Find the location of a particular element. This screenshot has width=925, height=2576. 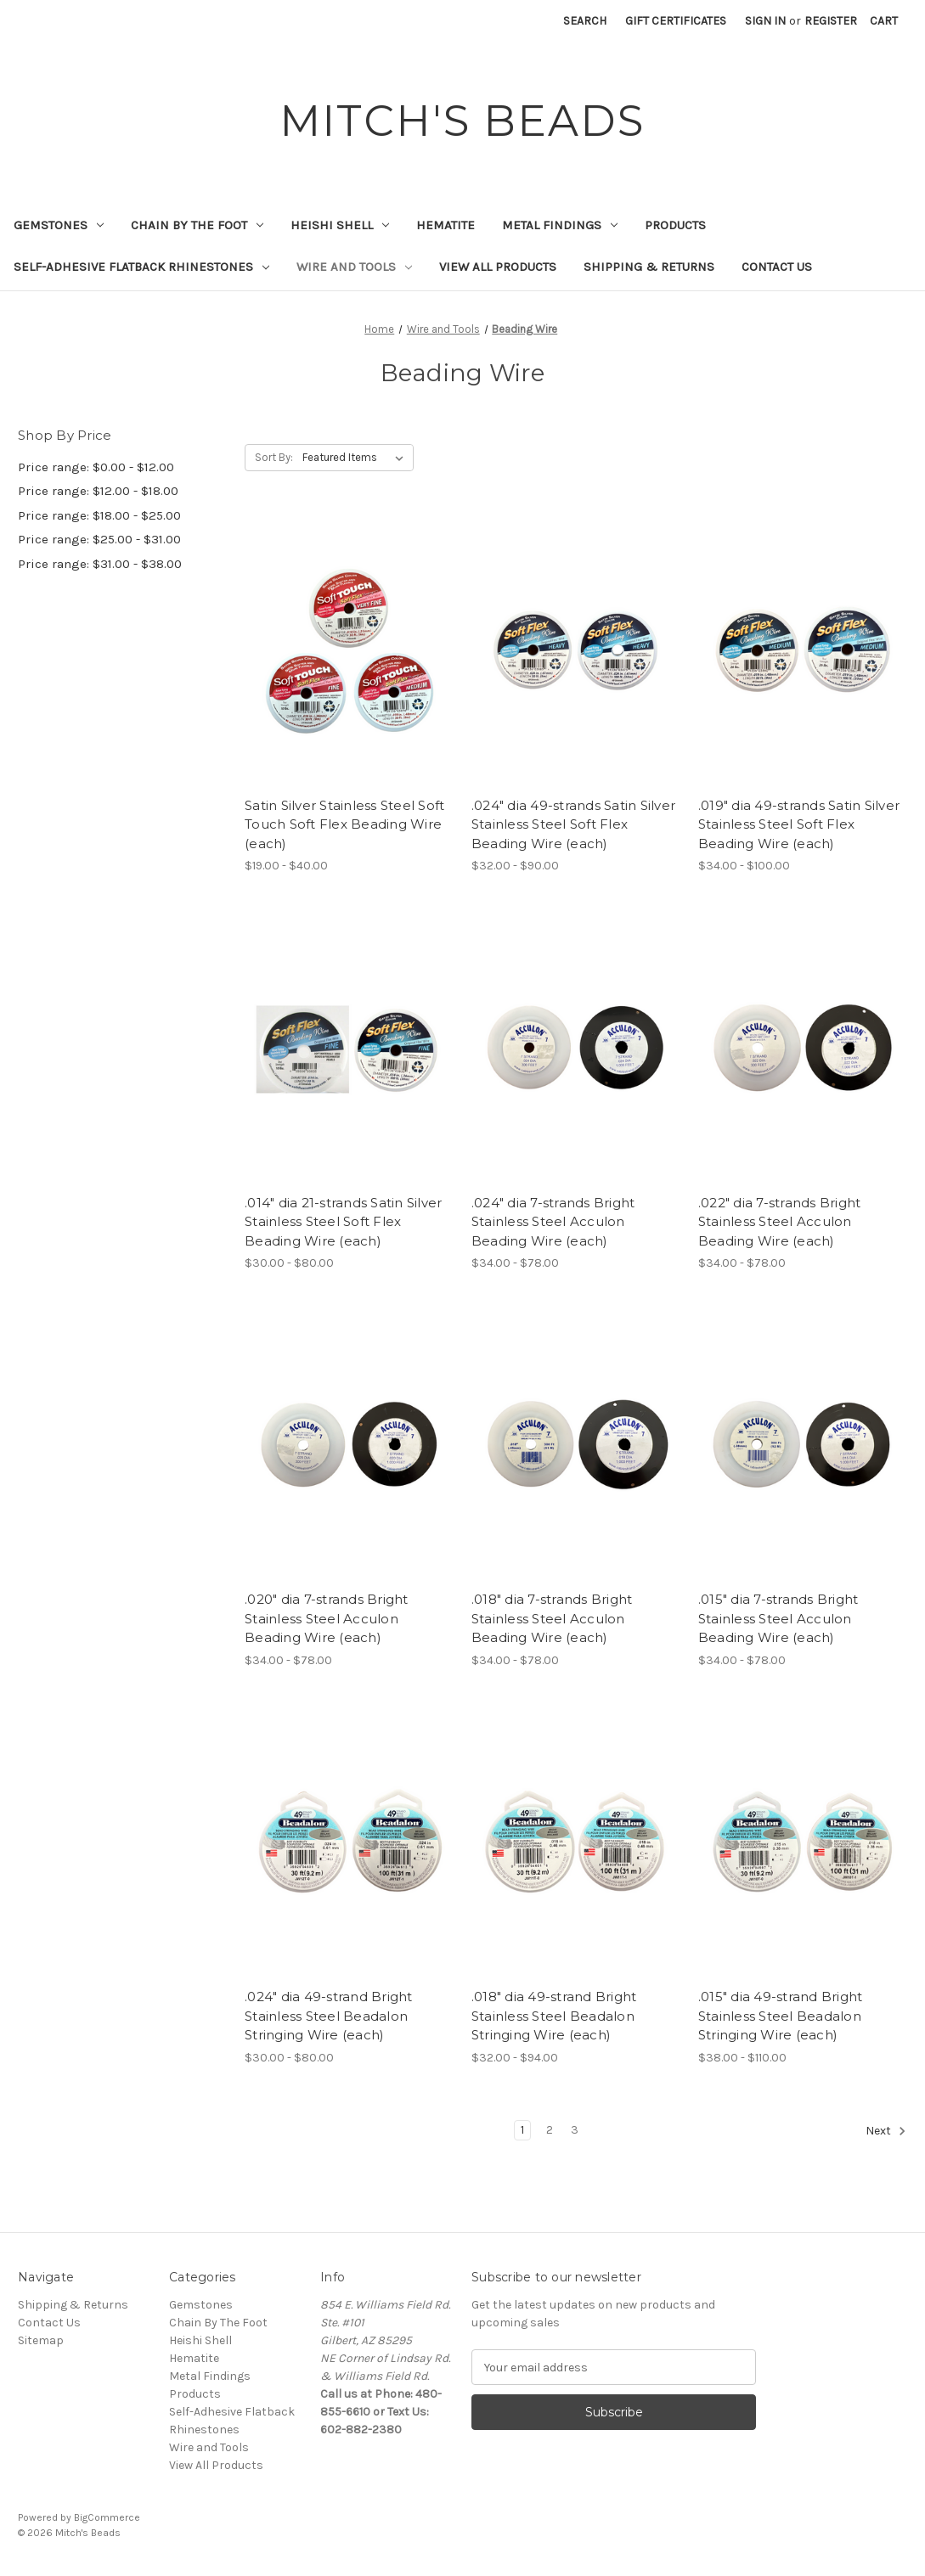

Shipping & Returns is located at coordinates (649, 266).